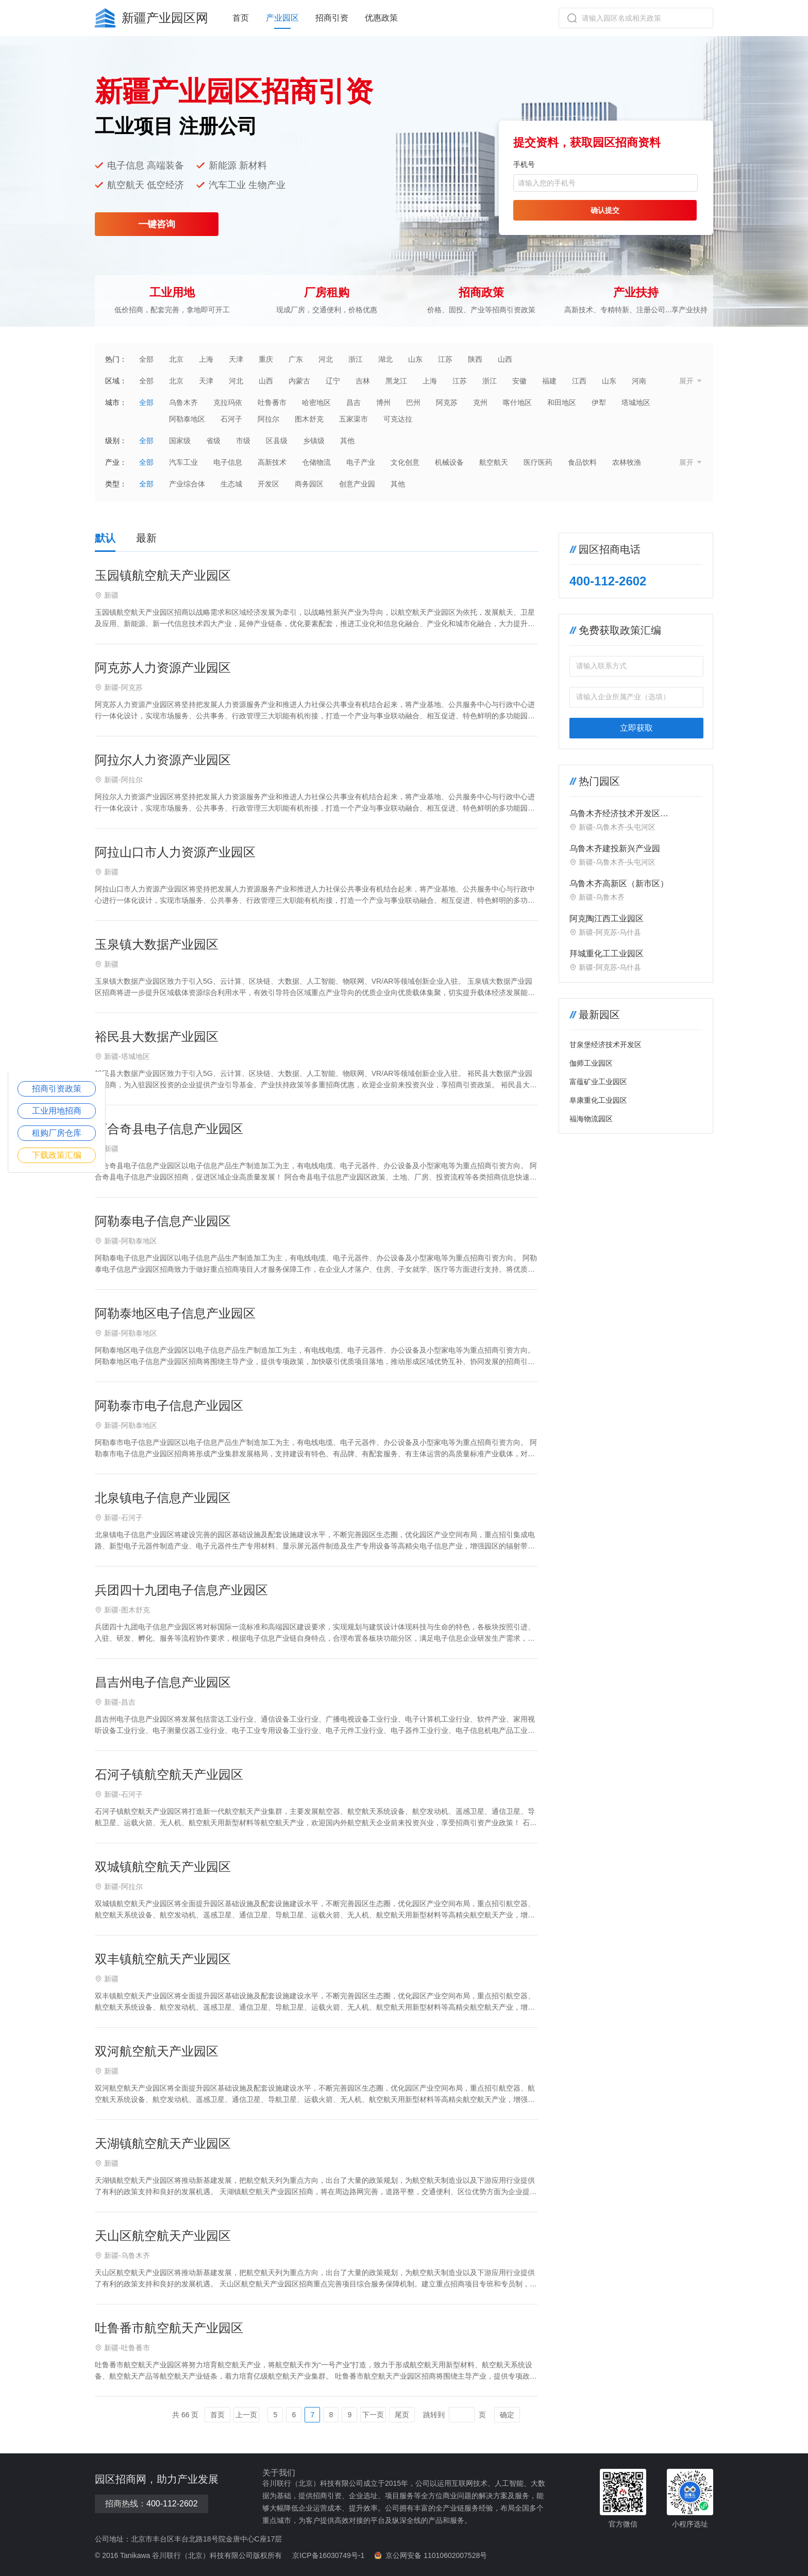 The width and height of the screenshot is (808, 2576). What do you see at coordinates (314, 440) in the screenshot?
I see `乡镇级` at bounding box center [314, 440].